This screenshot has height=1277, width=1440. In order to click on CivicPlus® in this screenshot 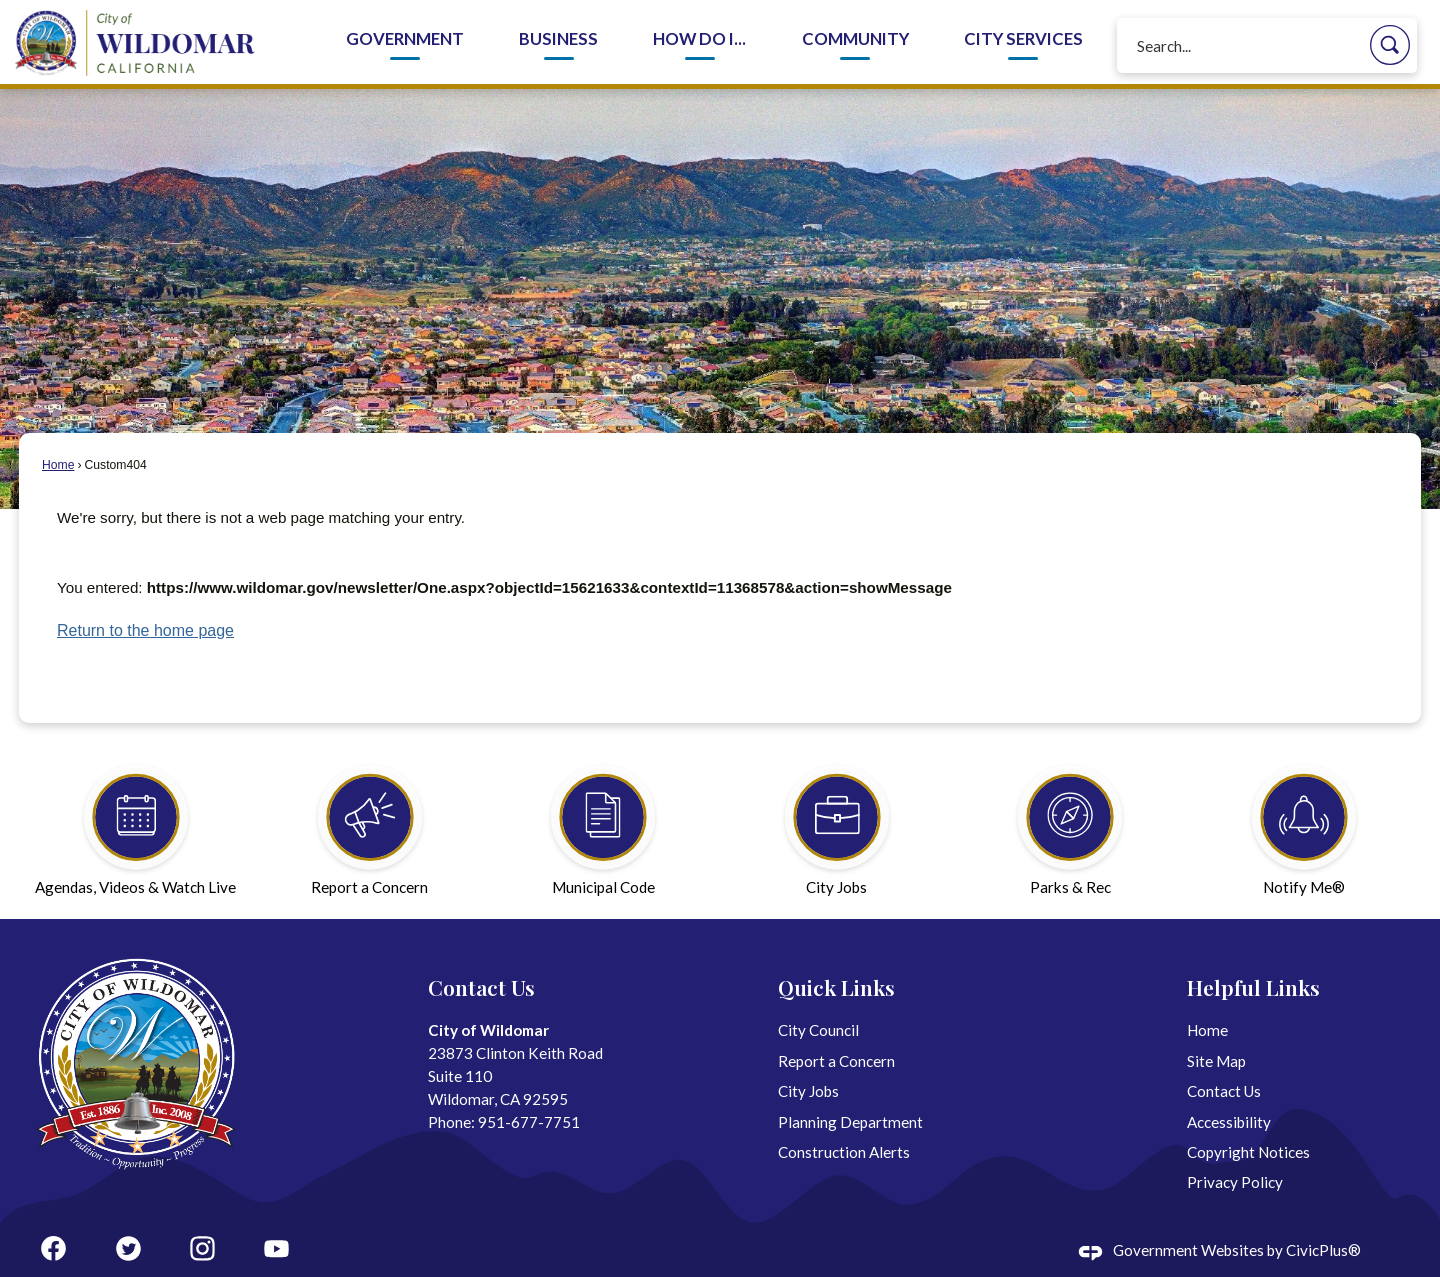, I will do `click(1323, 1250)`.